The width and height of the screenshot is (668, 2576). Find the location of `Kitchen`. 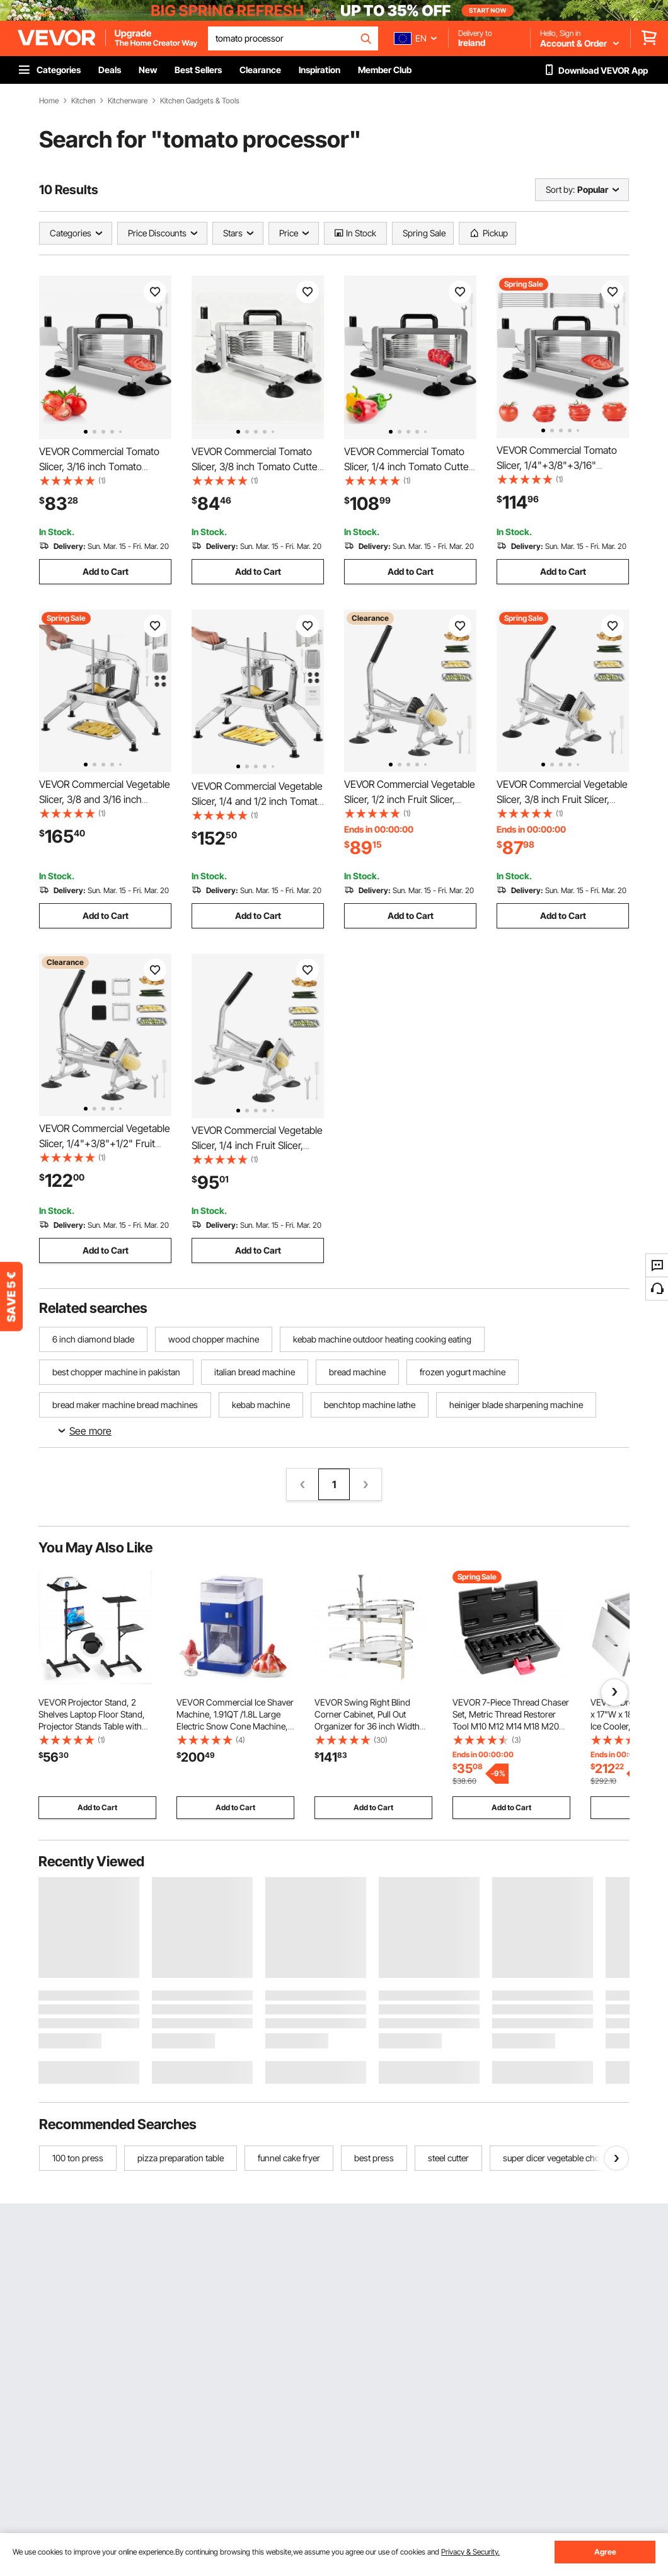

Kitchen is located at coordinates (83, 100).